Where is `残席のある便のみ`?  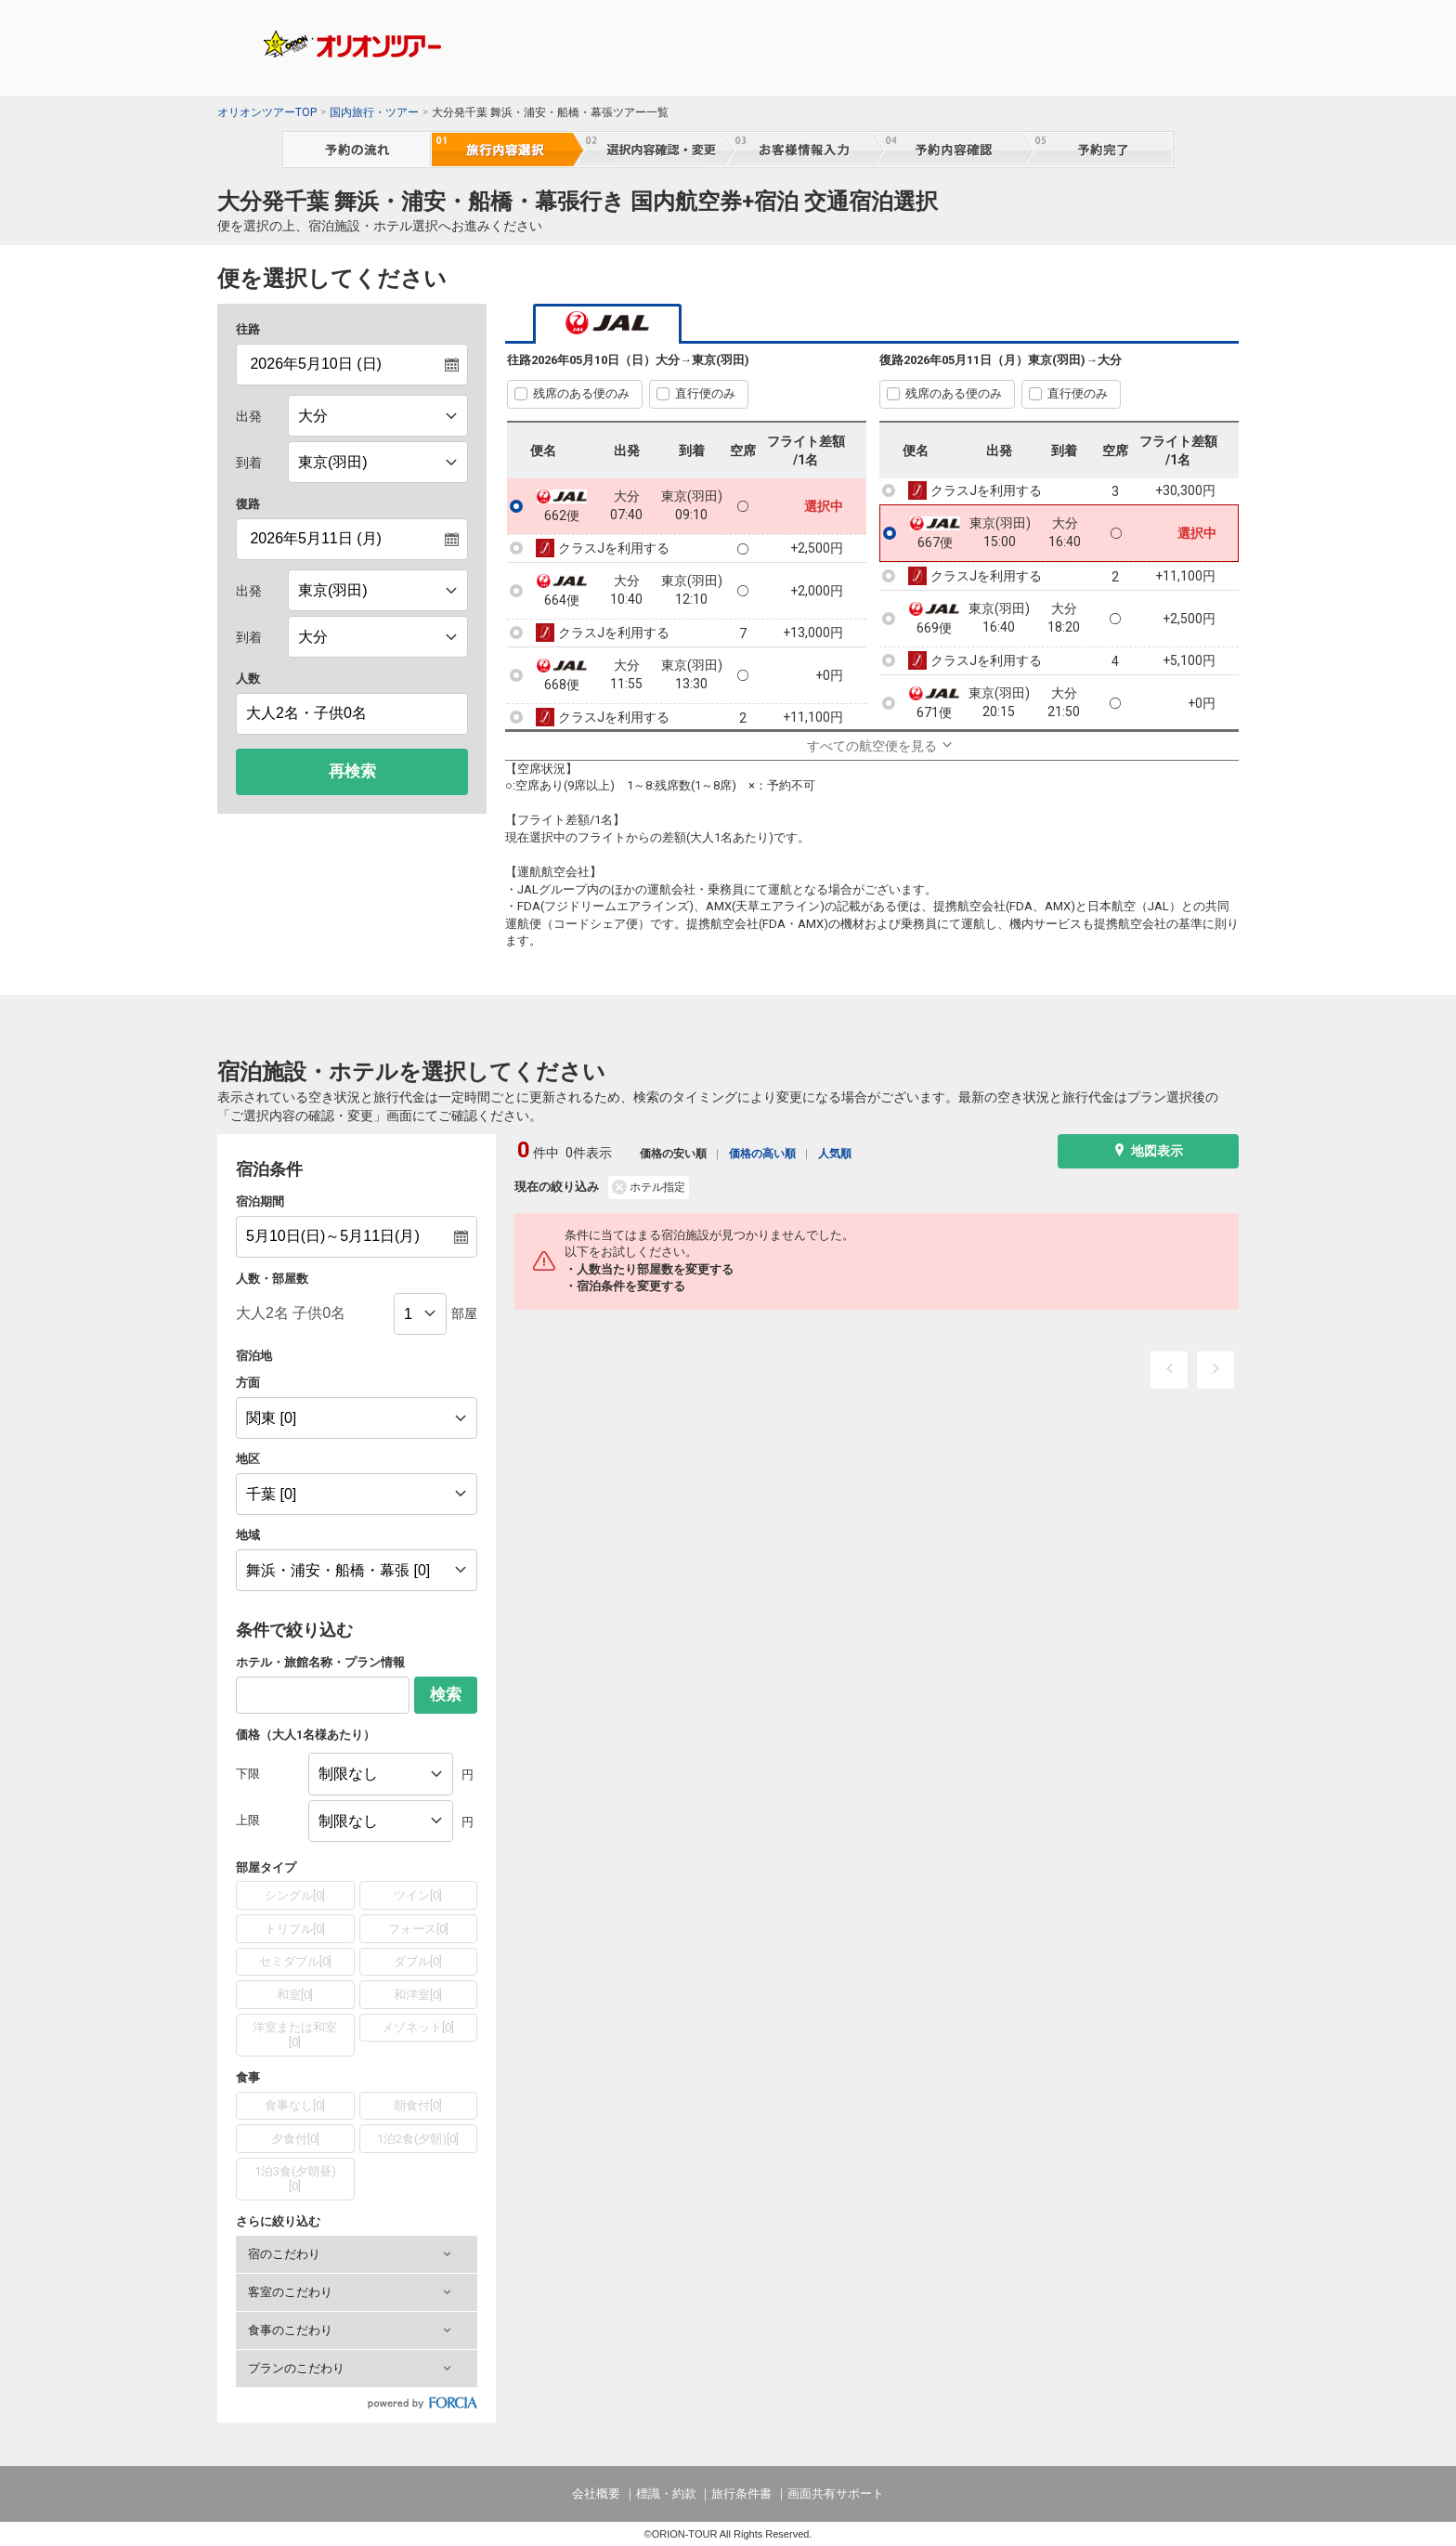
残席のある便のみ is located at coordinates (581, 393).